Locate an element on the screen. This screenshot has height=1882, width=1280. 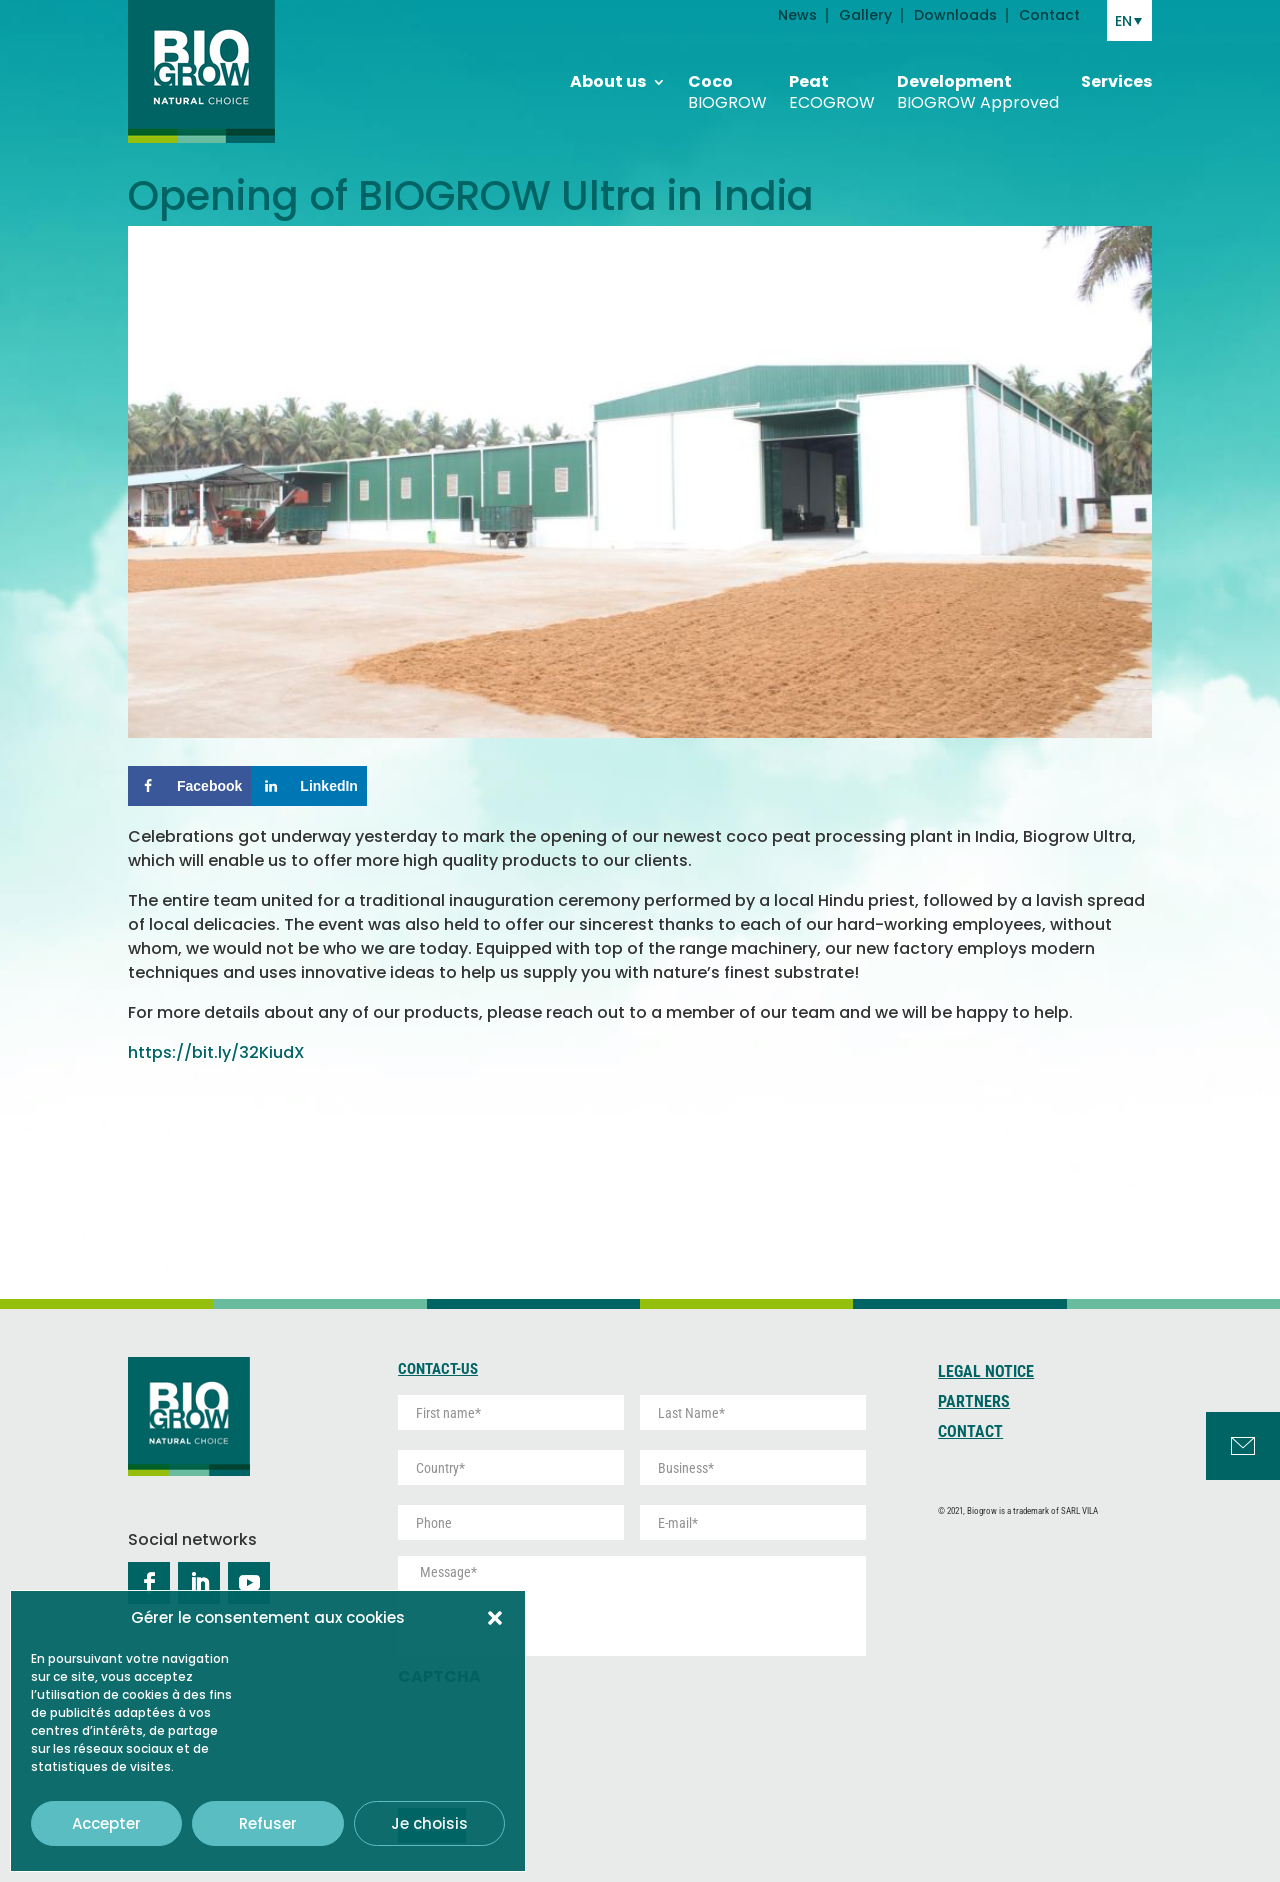
Partners is located at coordinates (974, 1403).